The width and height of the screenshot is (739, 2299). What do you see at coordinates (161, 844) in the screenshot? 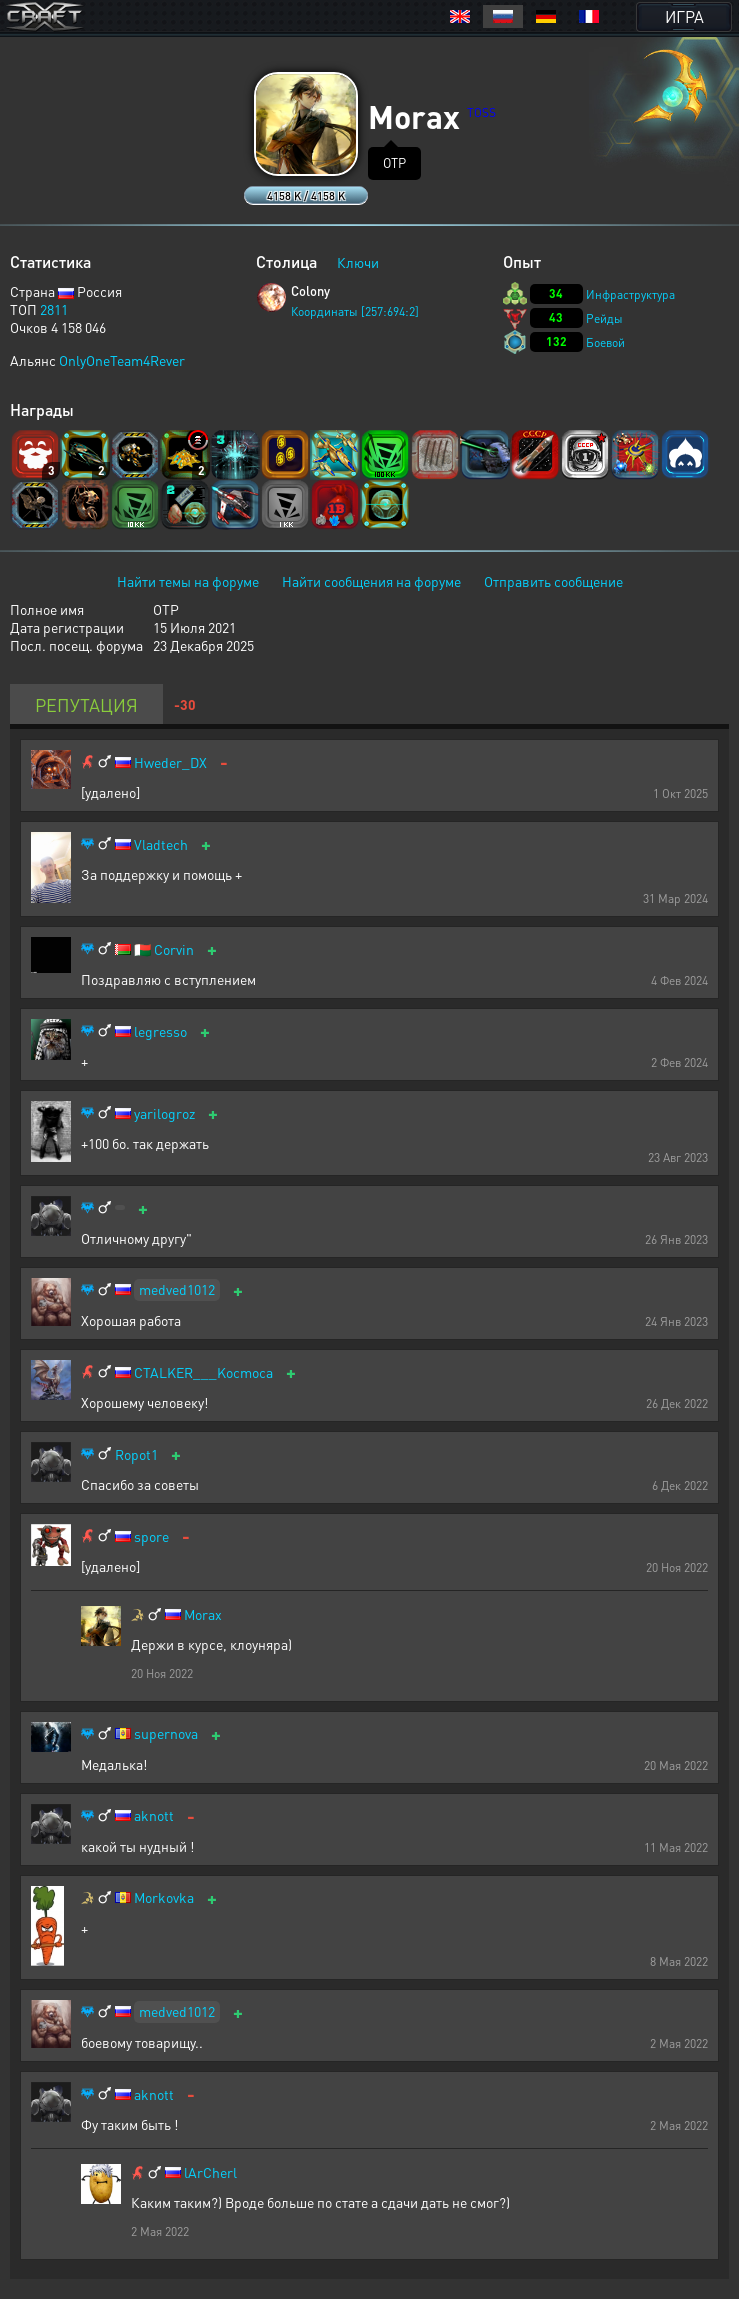
I see `Vladtech` at bounding box center [161, 844].